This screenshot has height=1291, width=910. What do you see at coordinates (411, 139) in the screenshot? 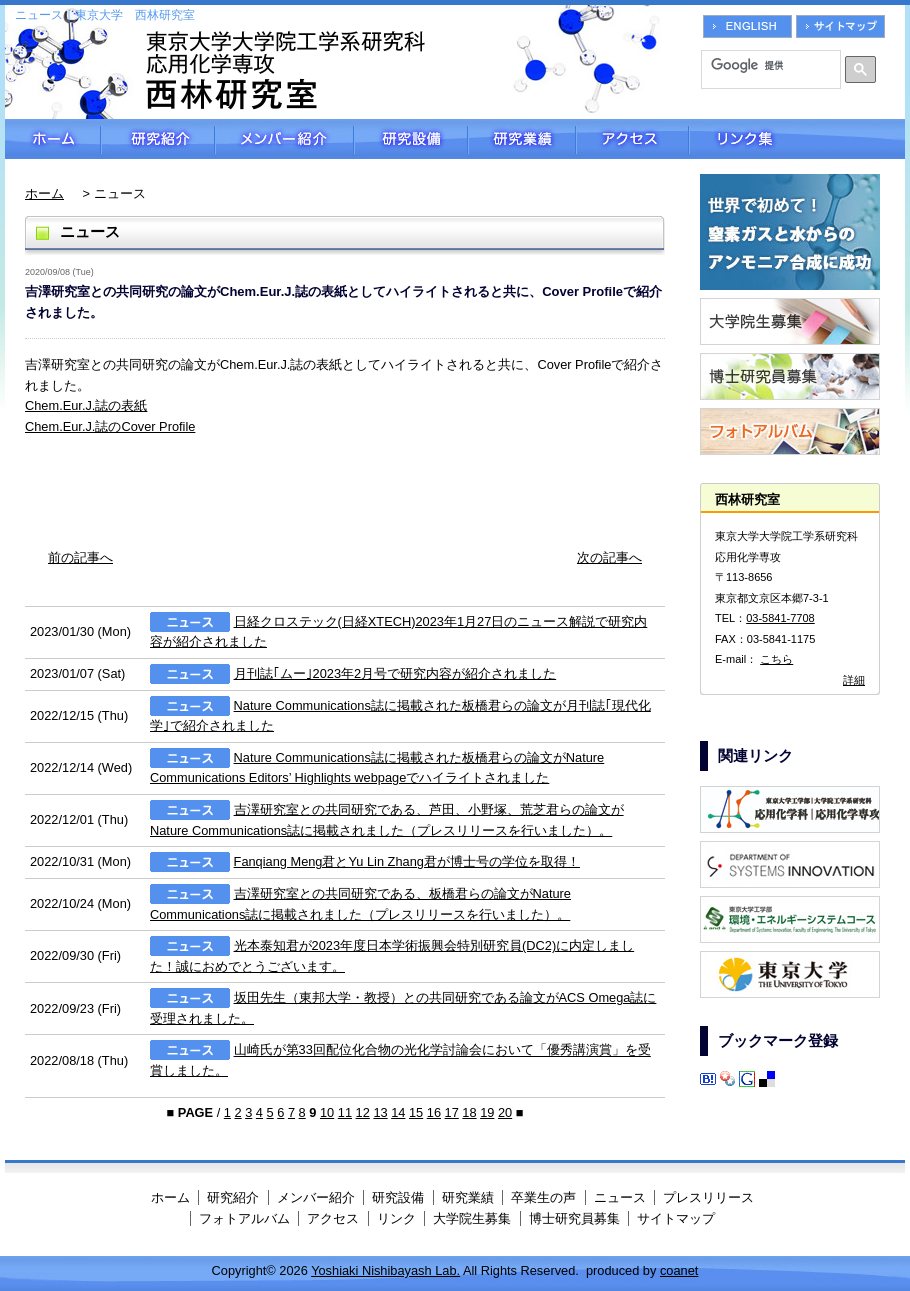
I see `研究設備` at bounding box center [411, 139].